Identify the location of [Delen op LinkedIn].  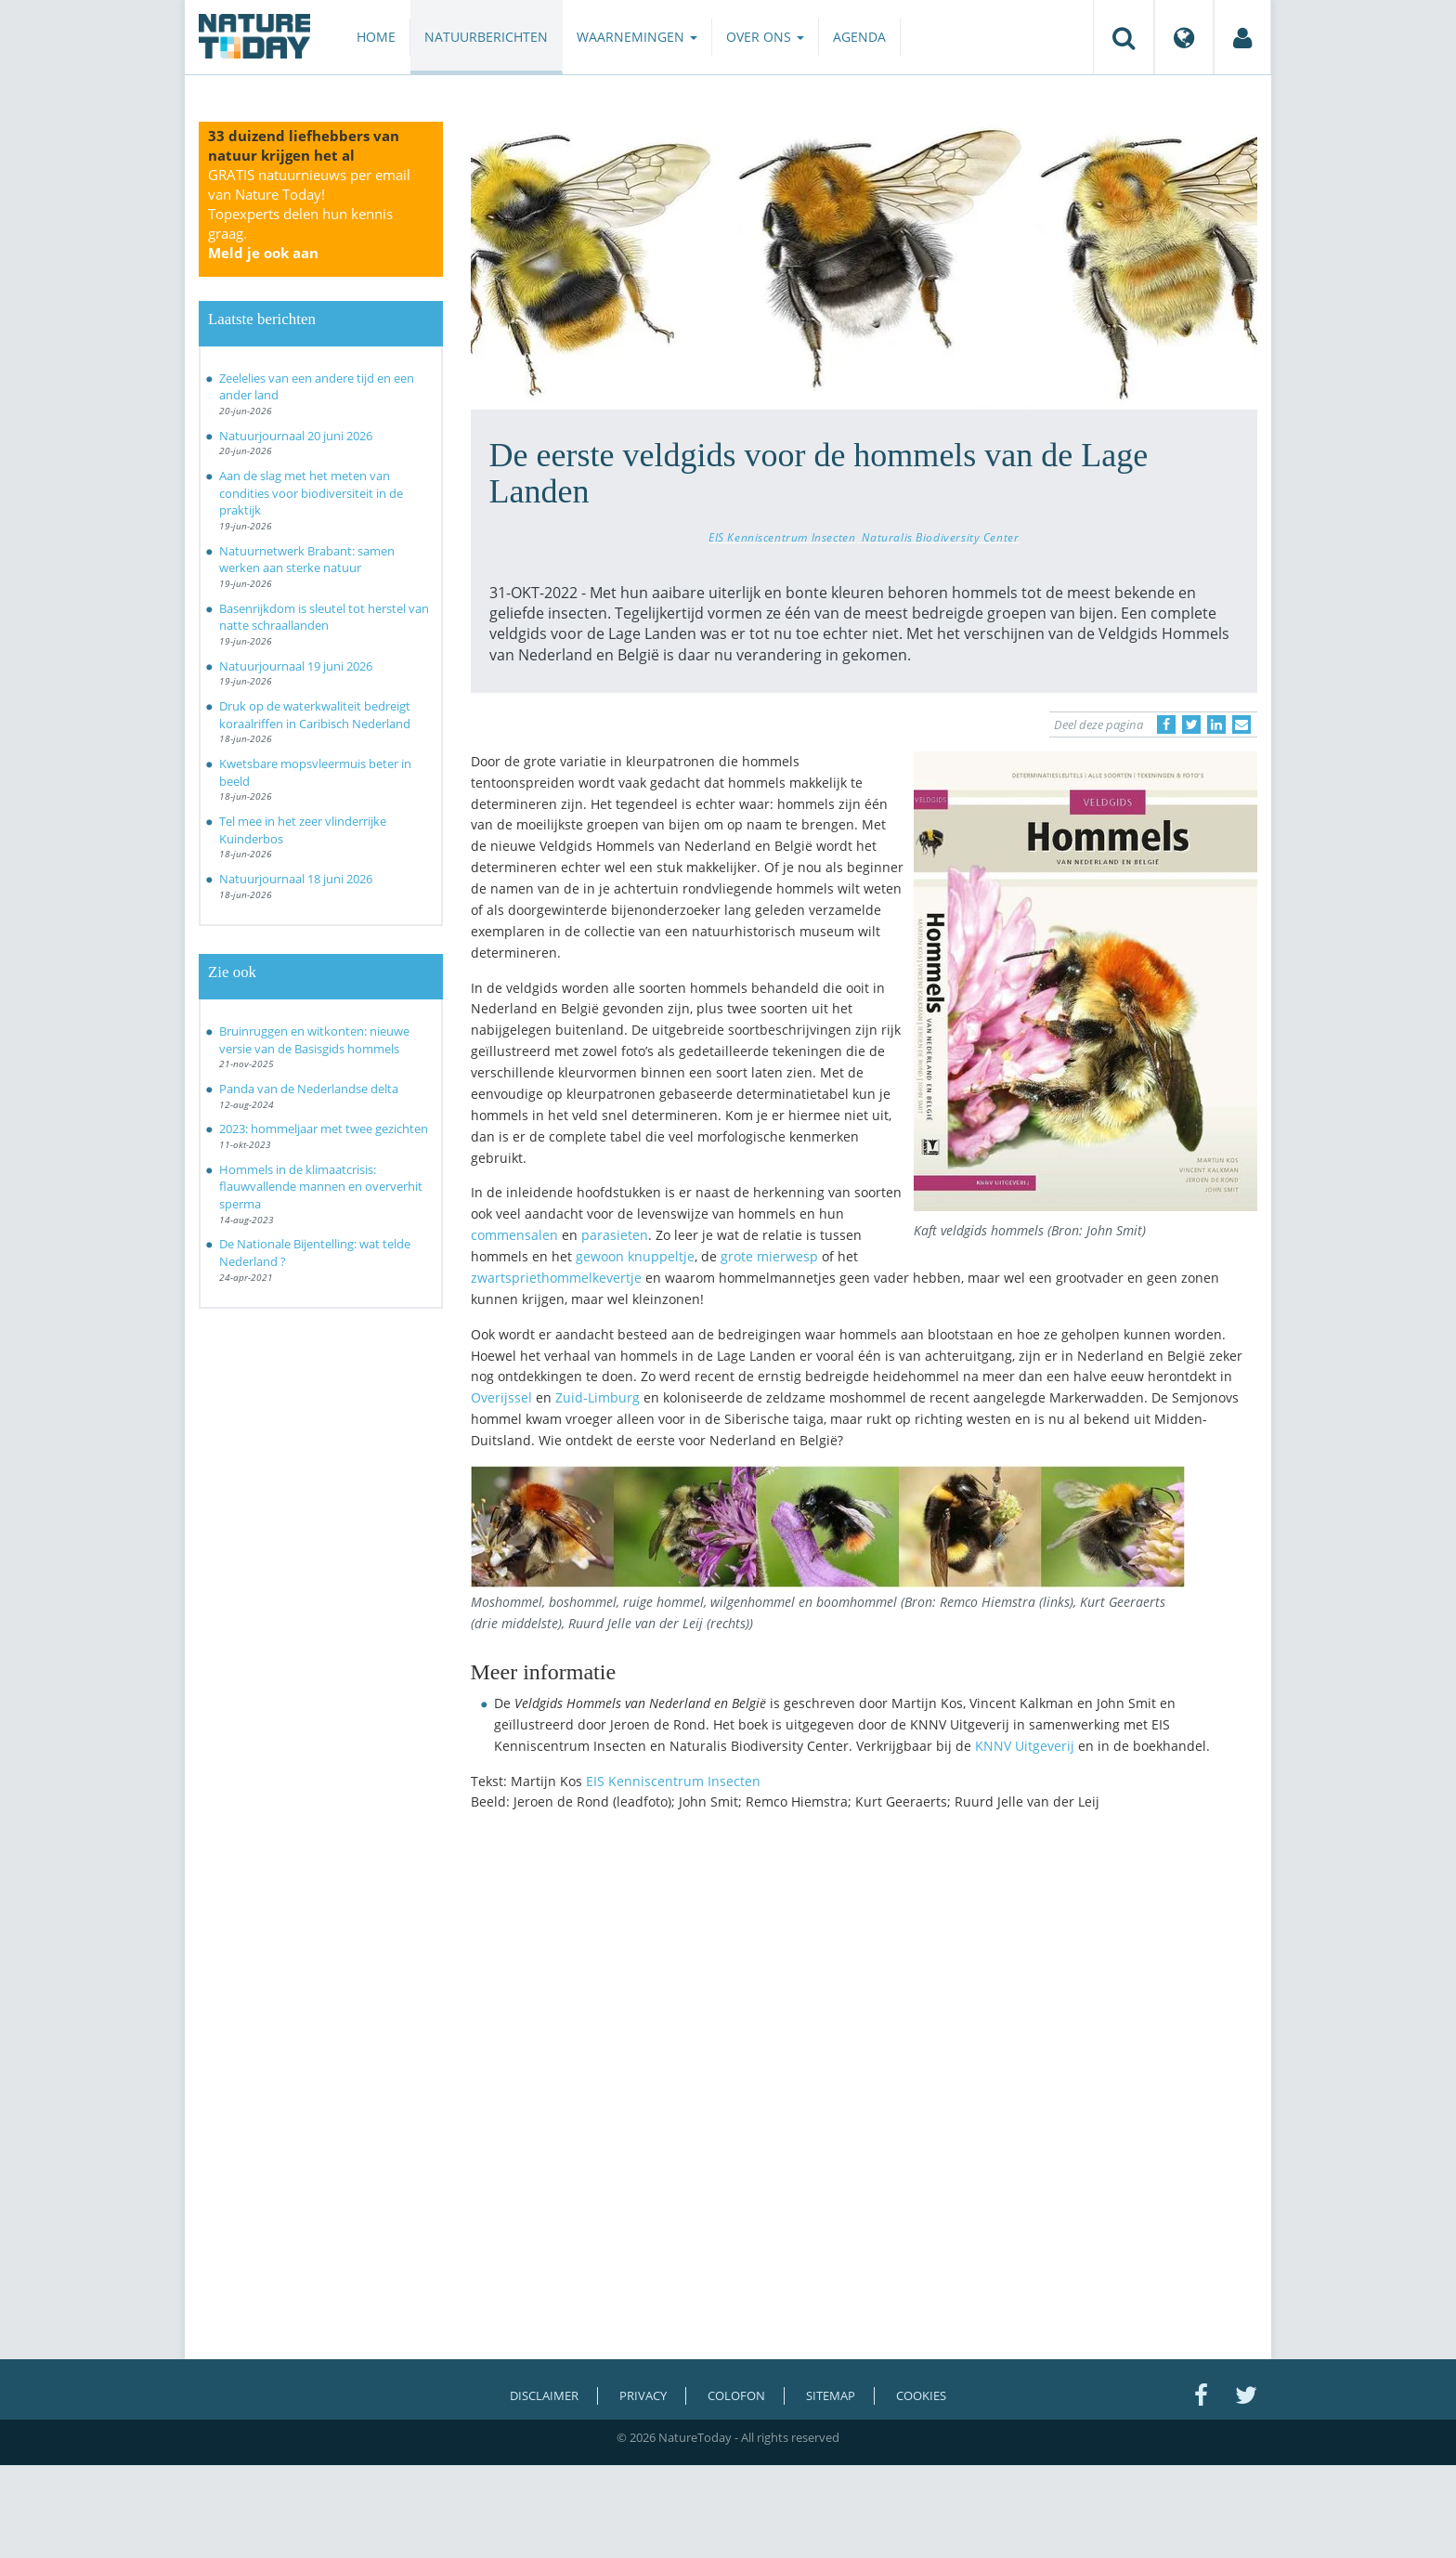
(1216, 724).